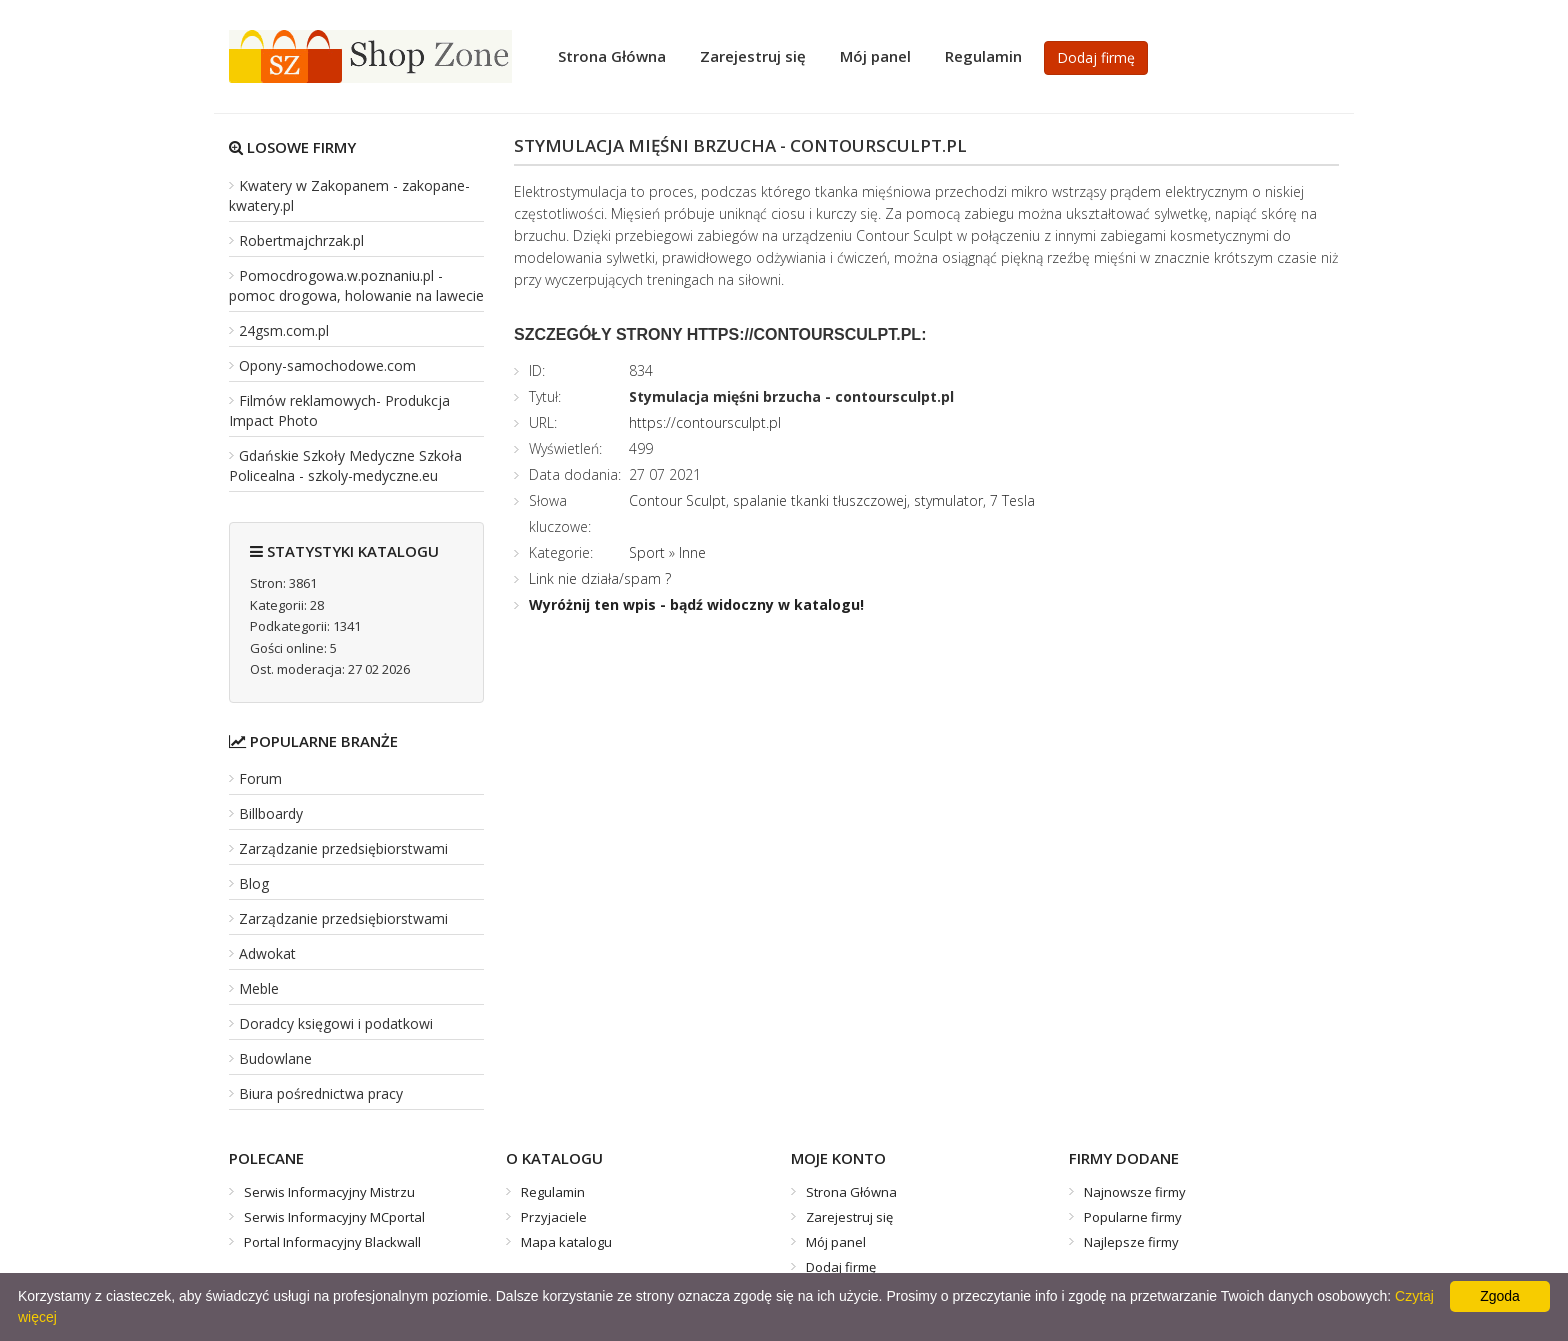 This screenshot has height=1341, width=1568. Describe the element at coordinates (692, 552) in the screenshot. I see `Inne` at that location.